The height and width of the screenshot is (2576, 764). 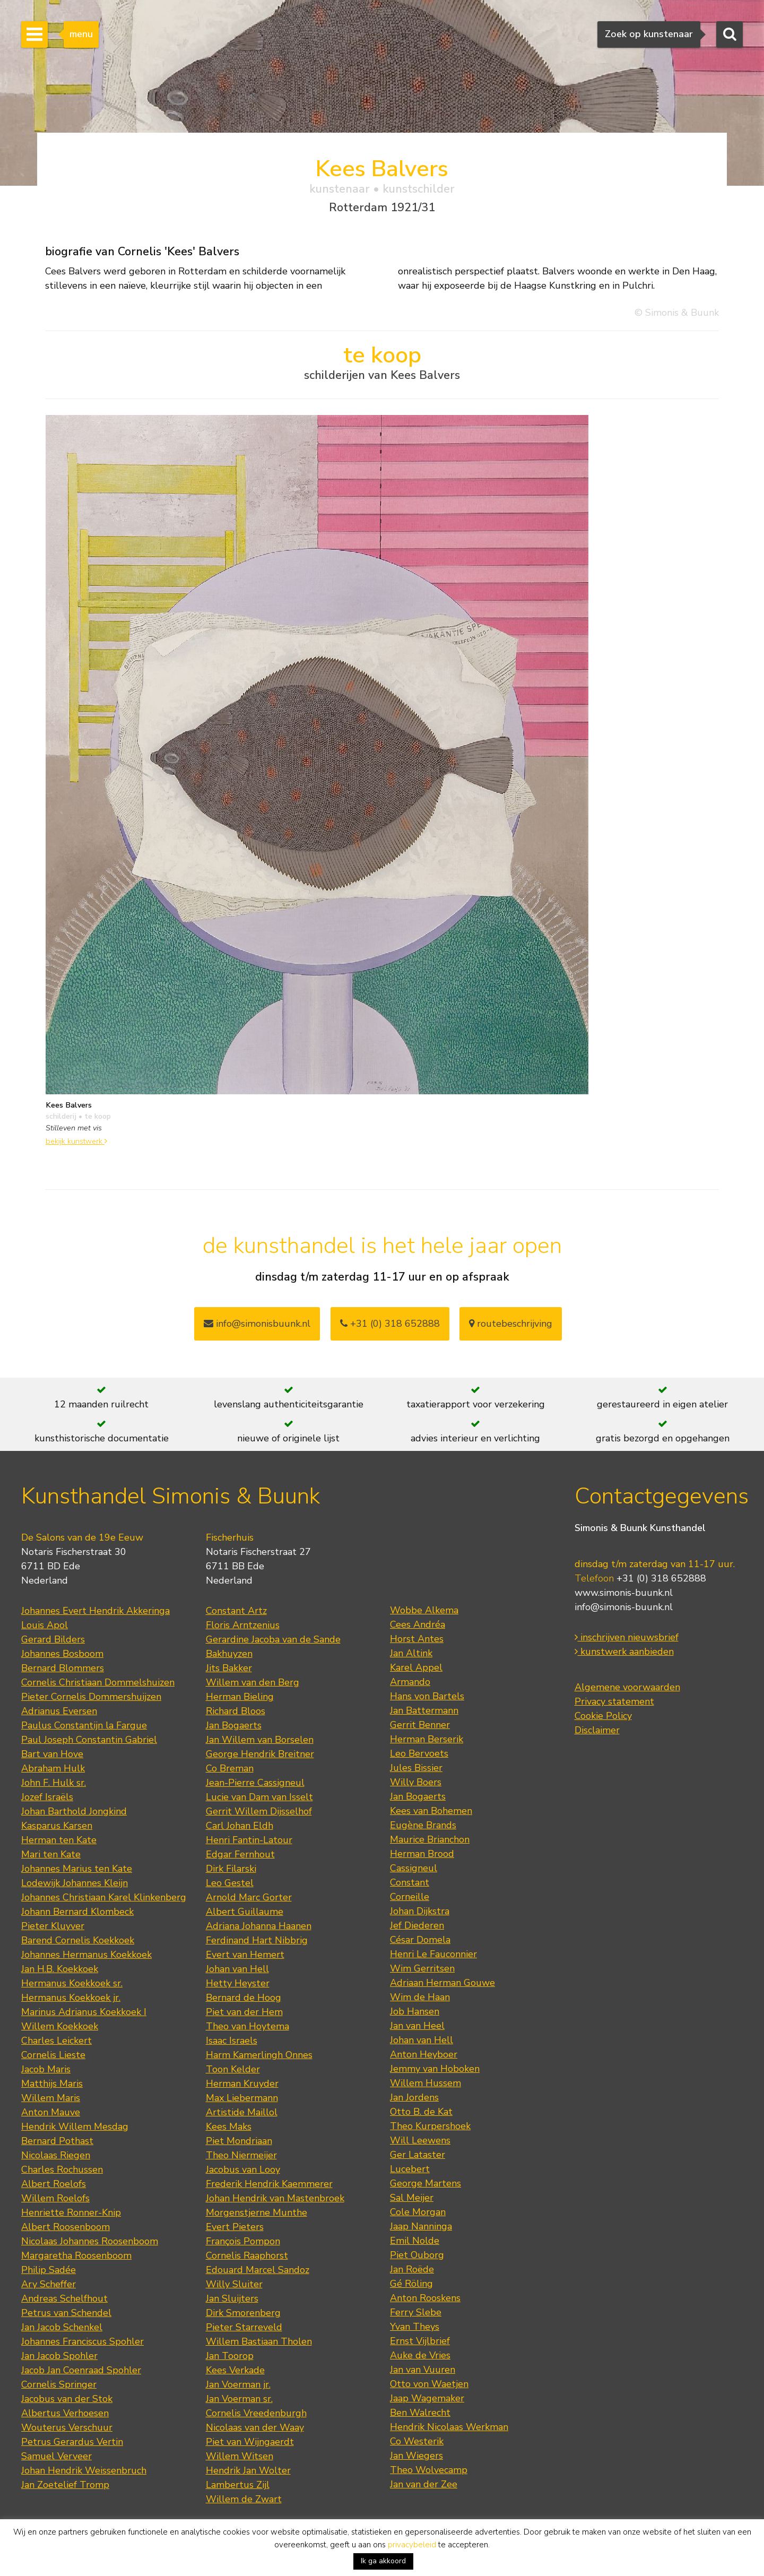 I want to click on Arnold Marc Gorter, so click(x=249, y=1897).